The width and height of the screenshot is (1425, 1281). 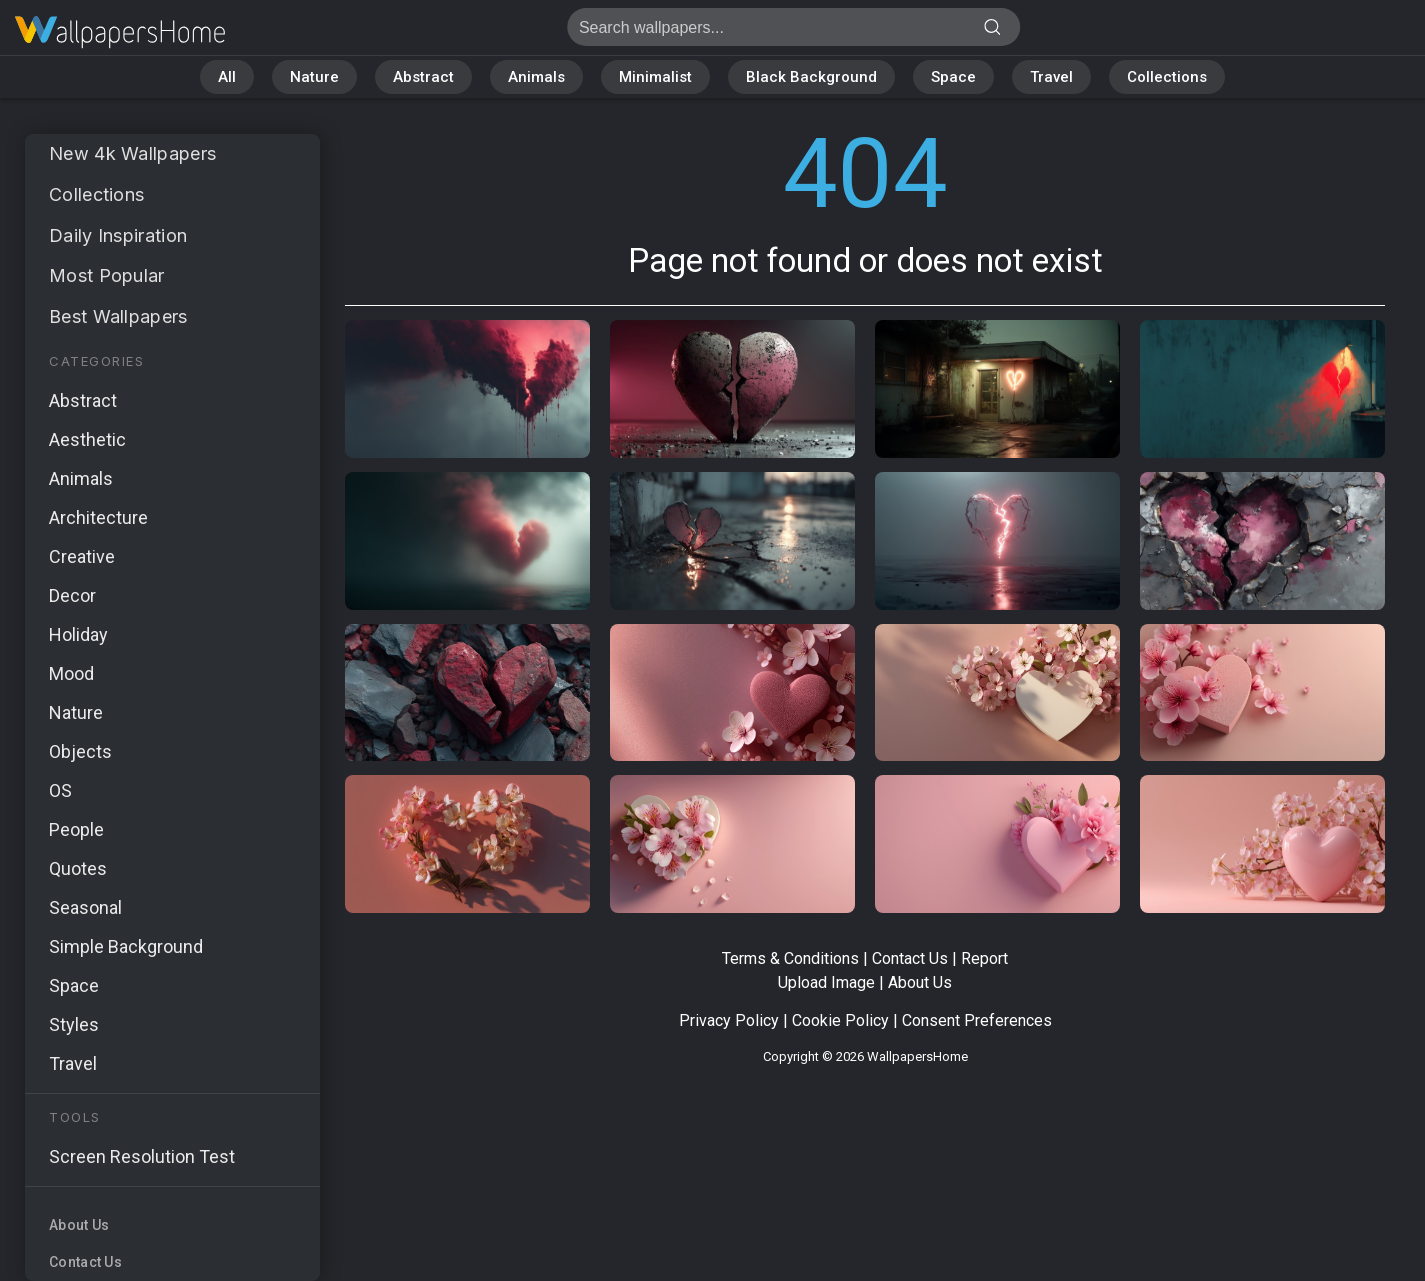 I want to click on Architecture, so click(x=98, y=517).